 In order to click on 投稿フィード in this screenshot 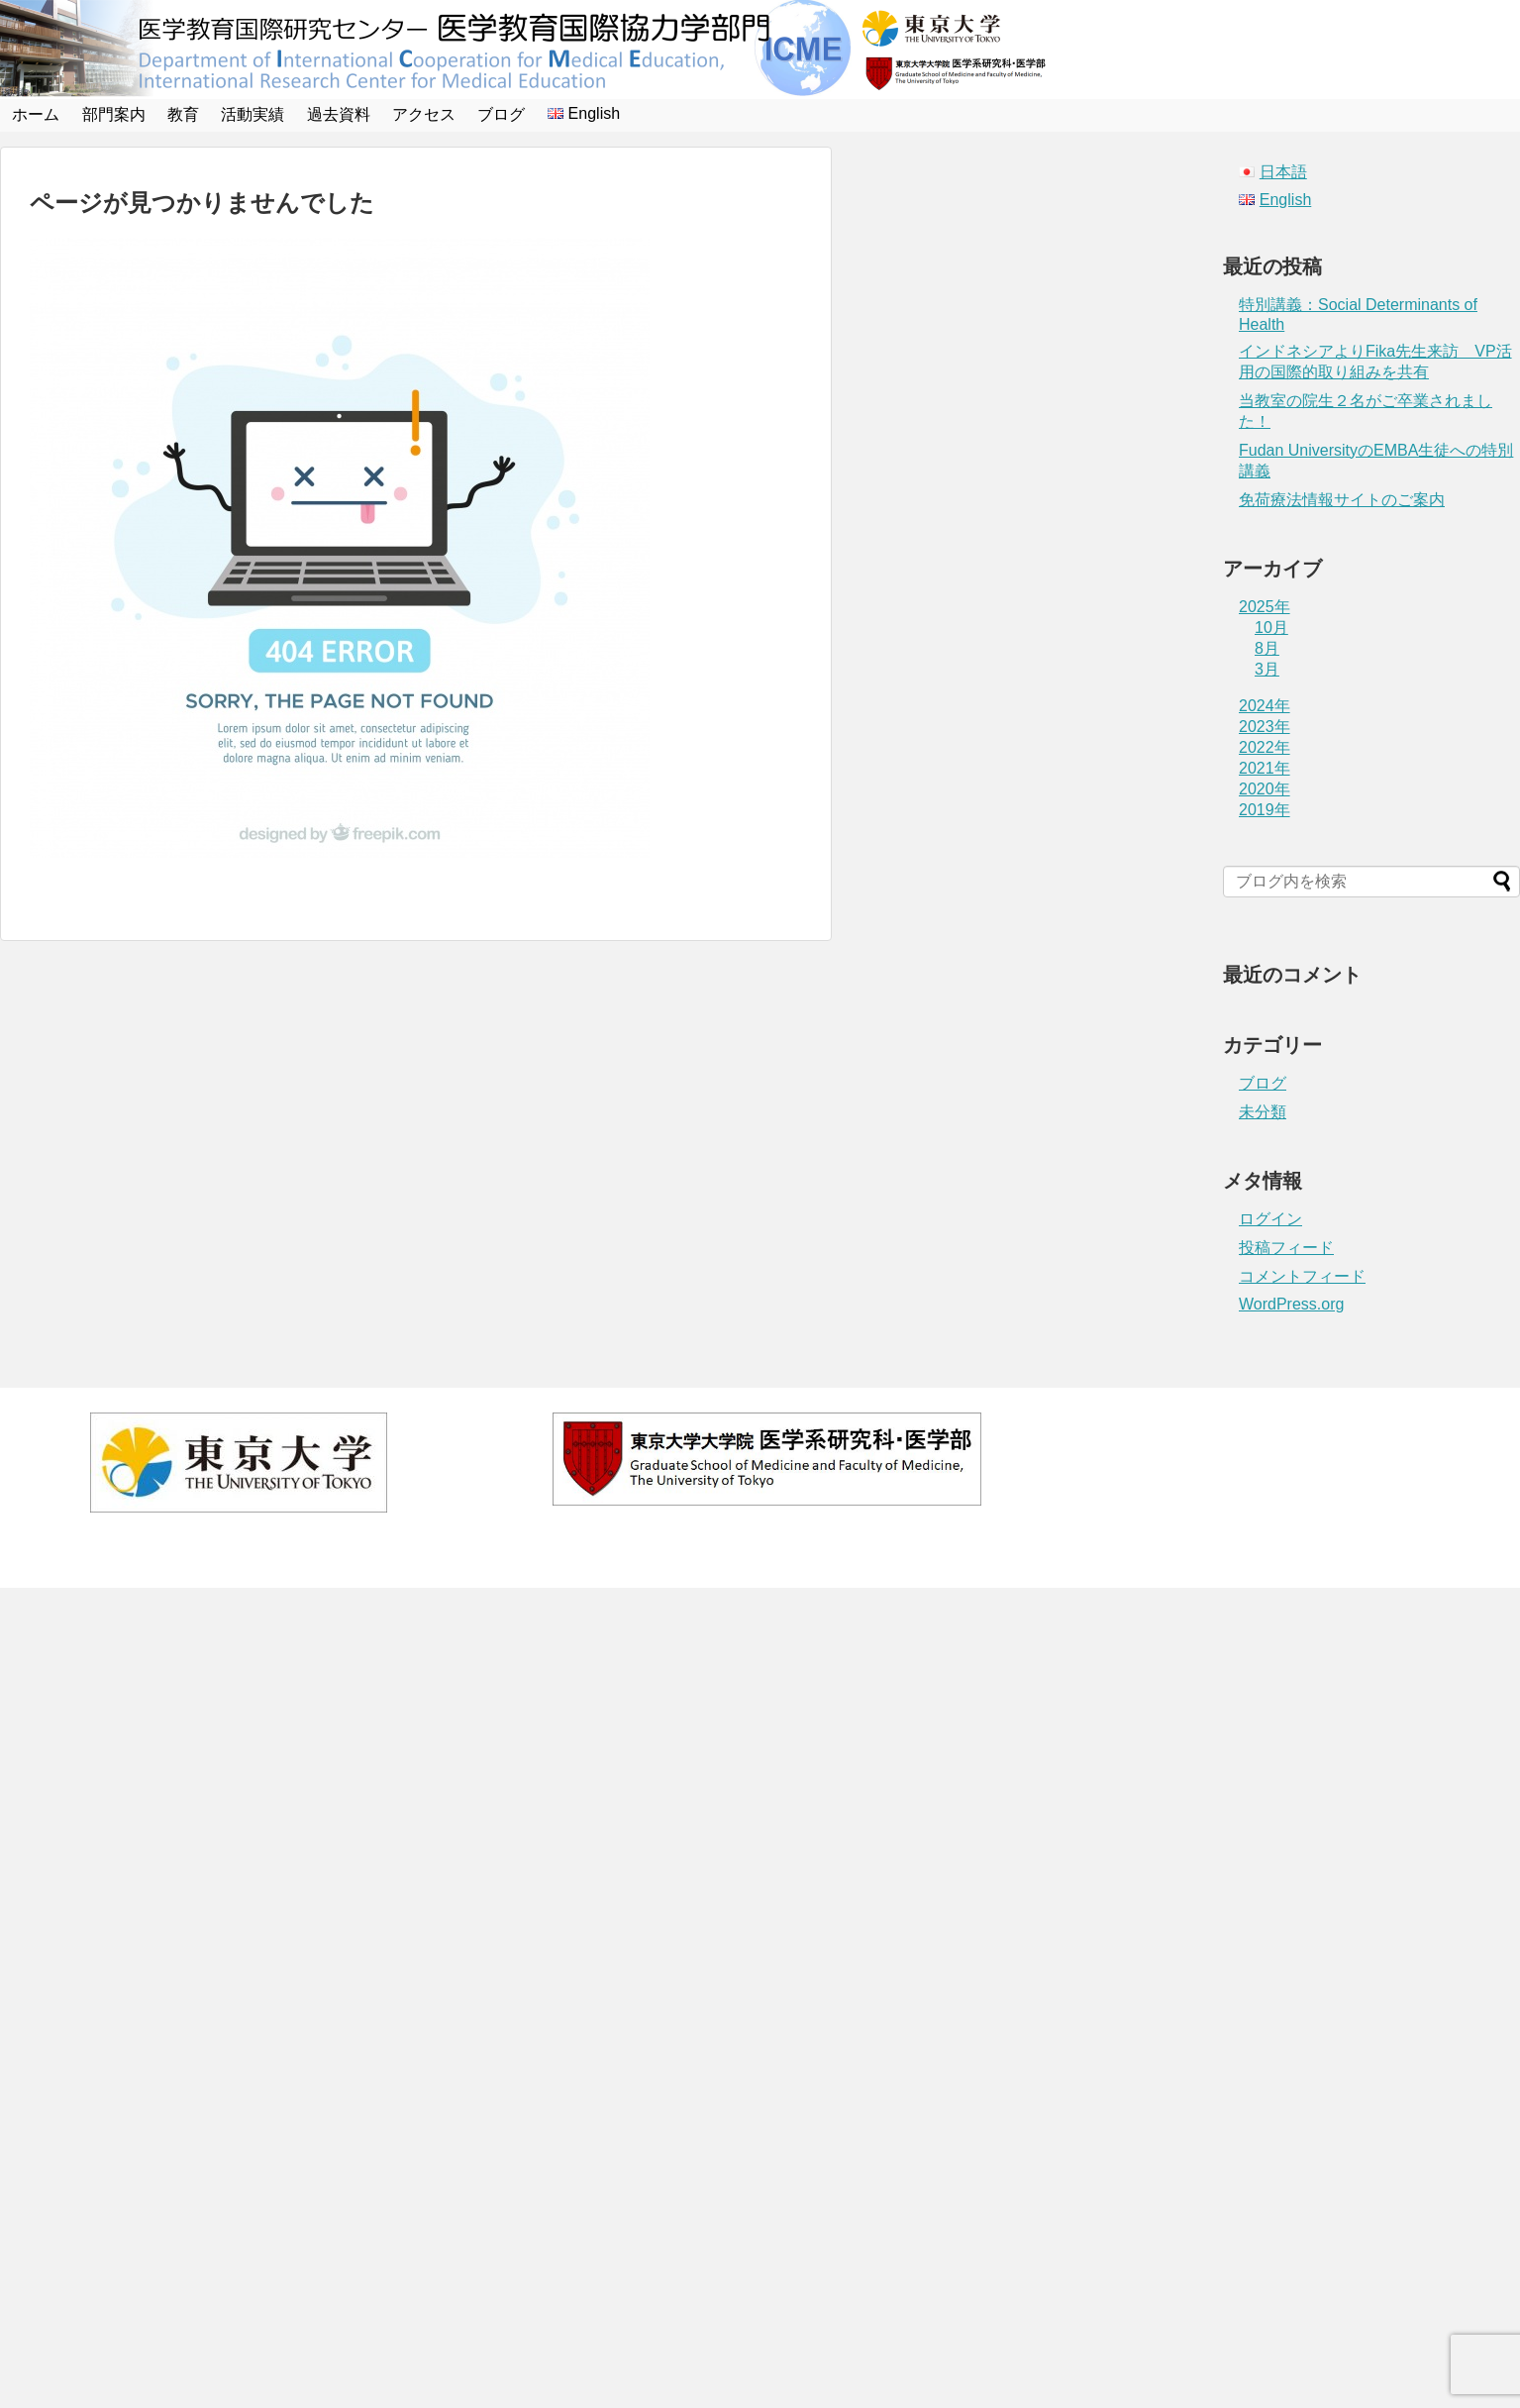, I will do `click(1286, 1247)`.